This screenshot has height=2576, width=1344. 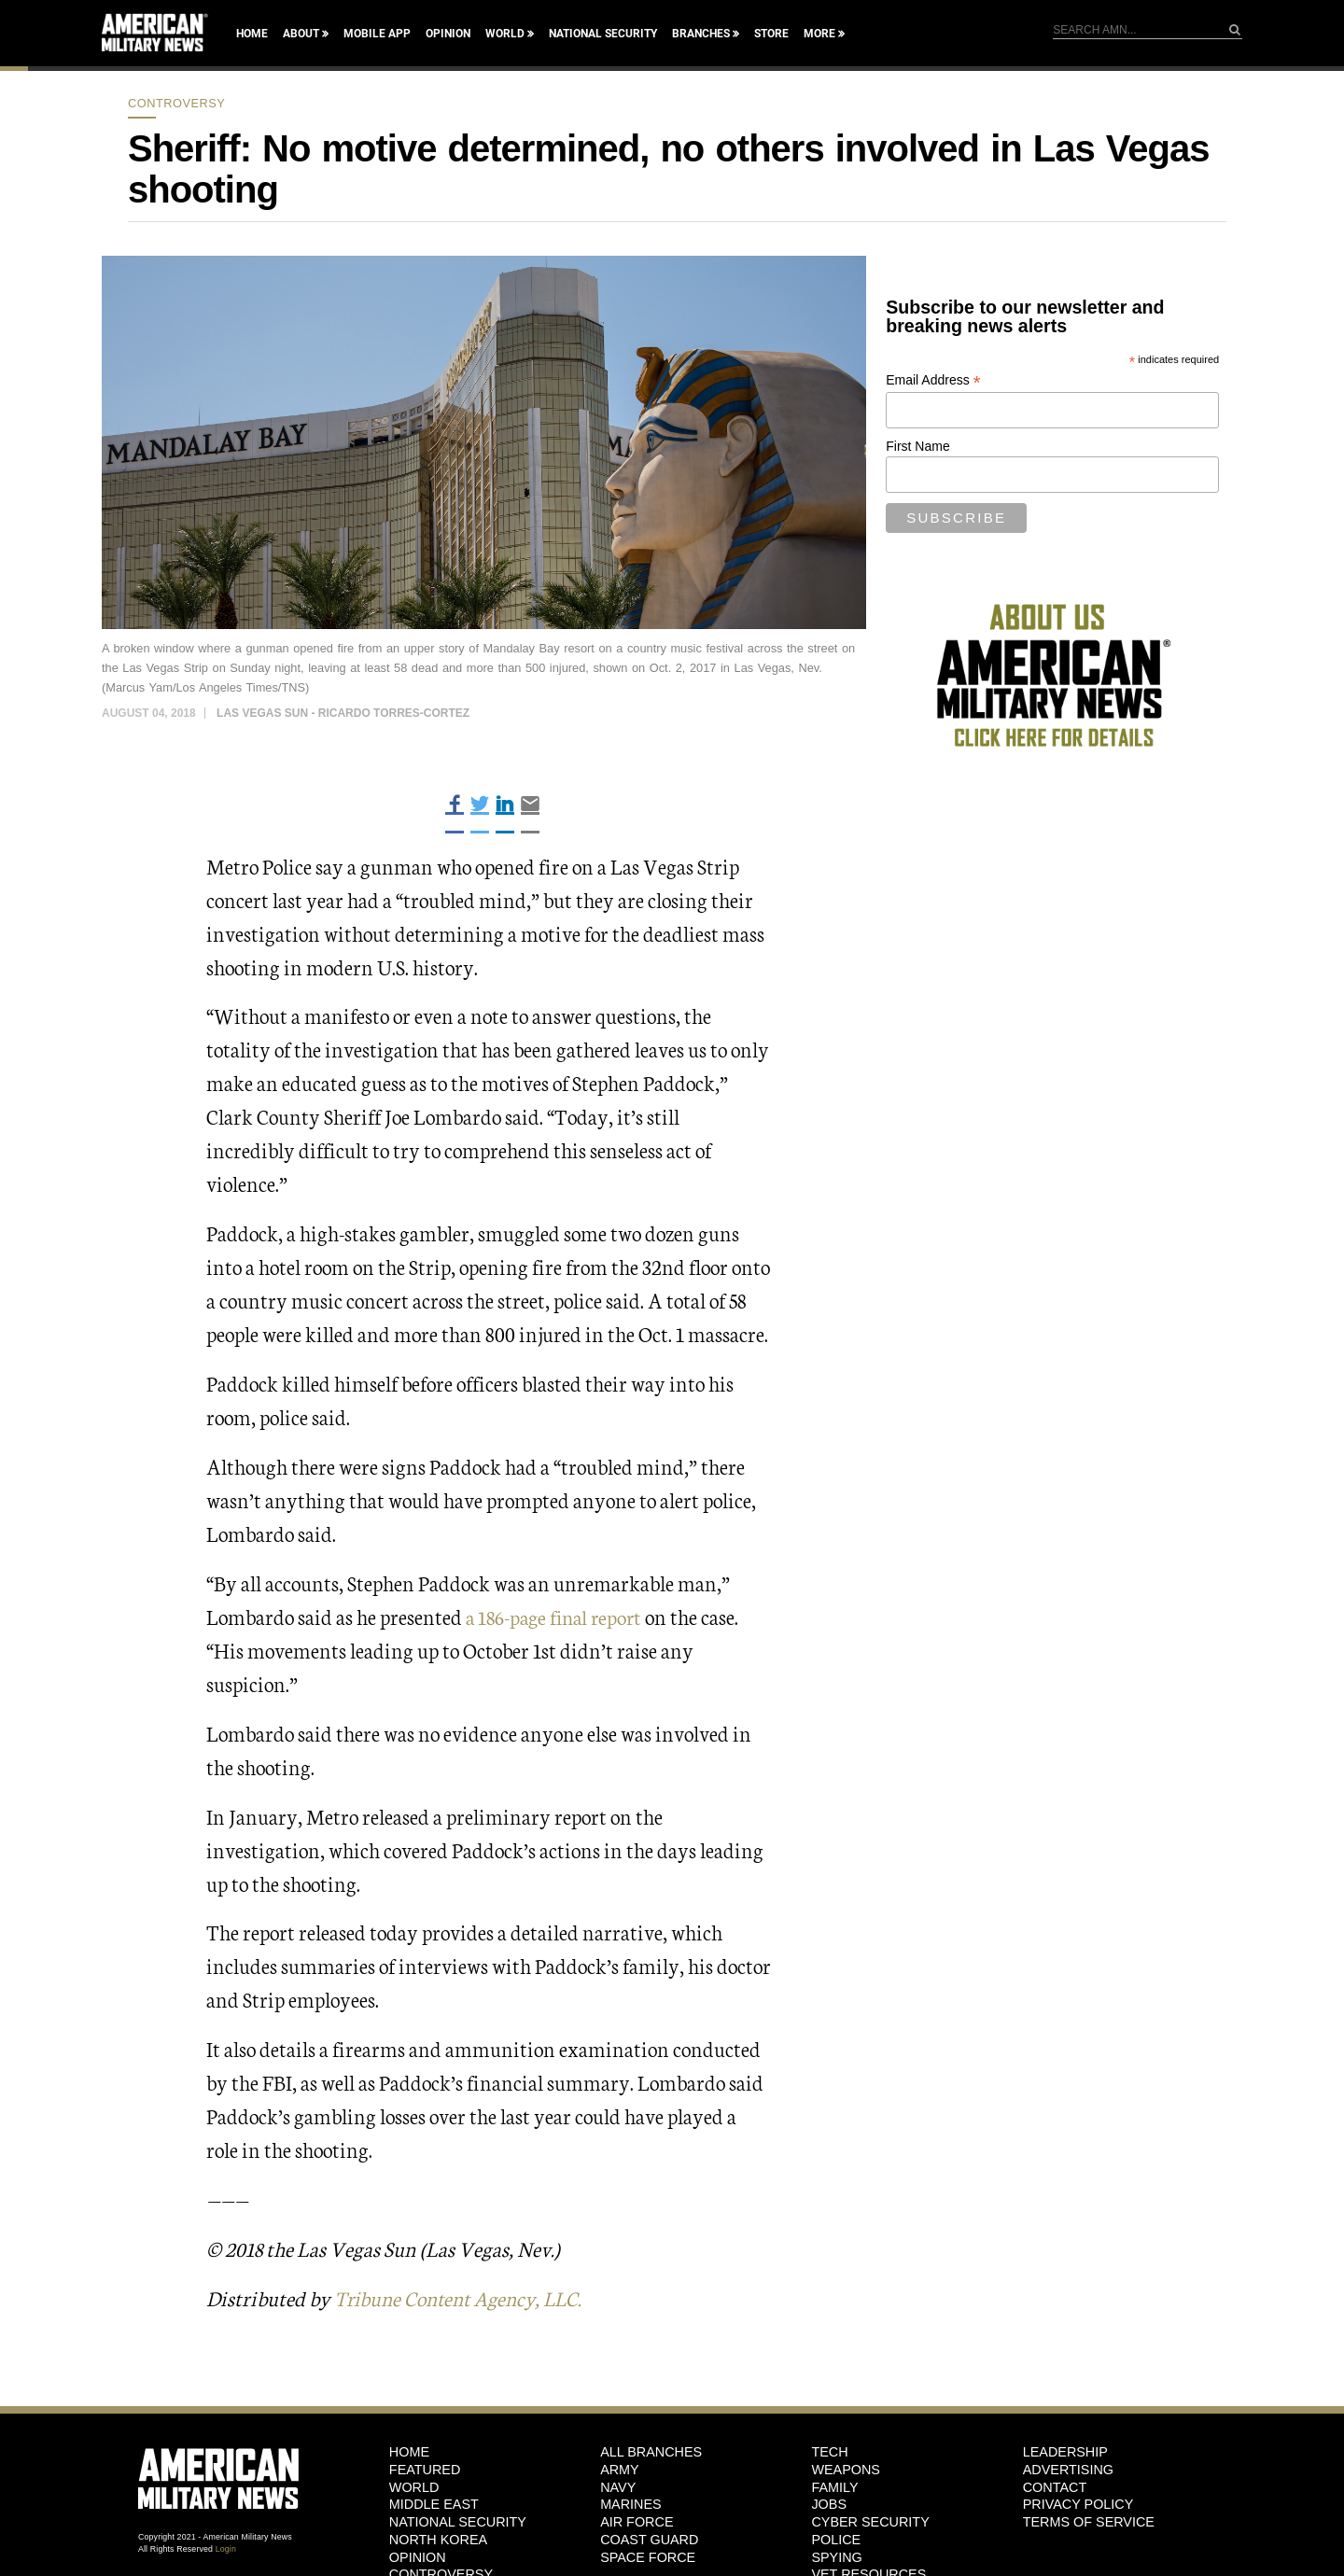 I want to click on First Name, so click(x=917, y=446).